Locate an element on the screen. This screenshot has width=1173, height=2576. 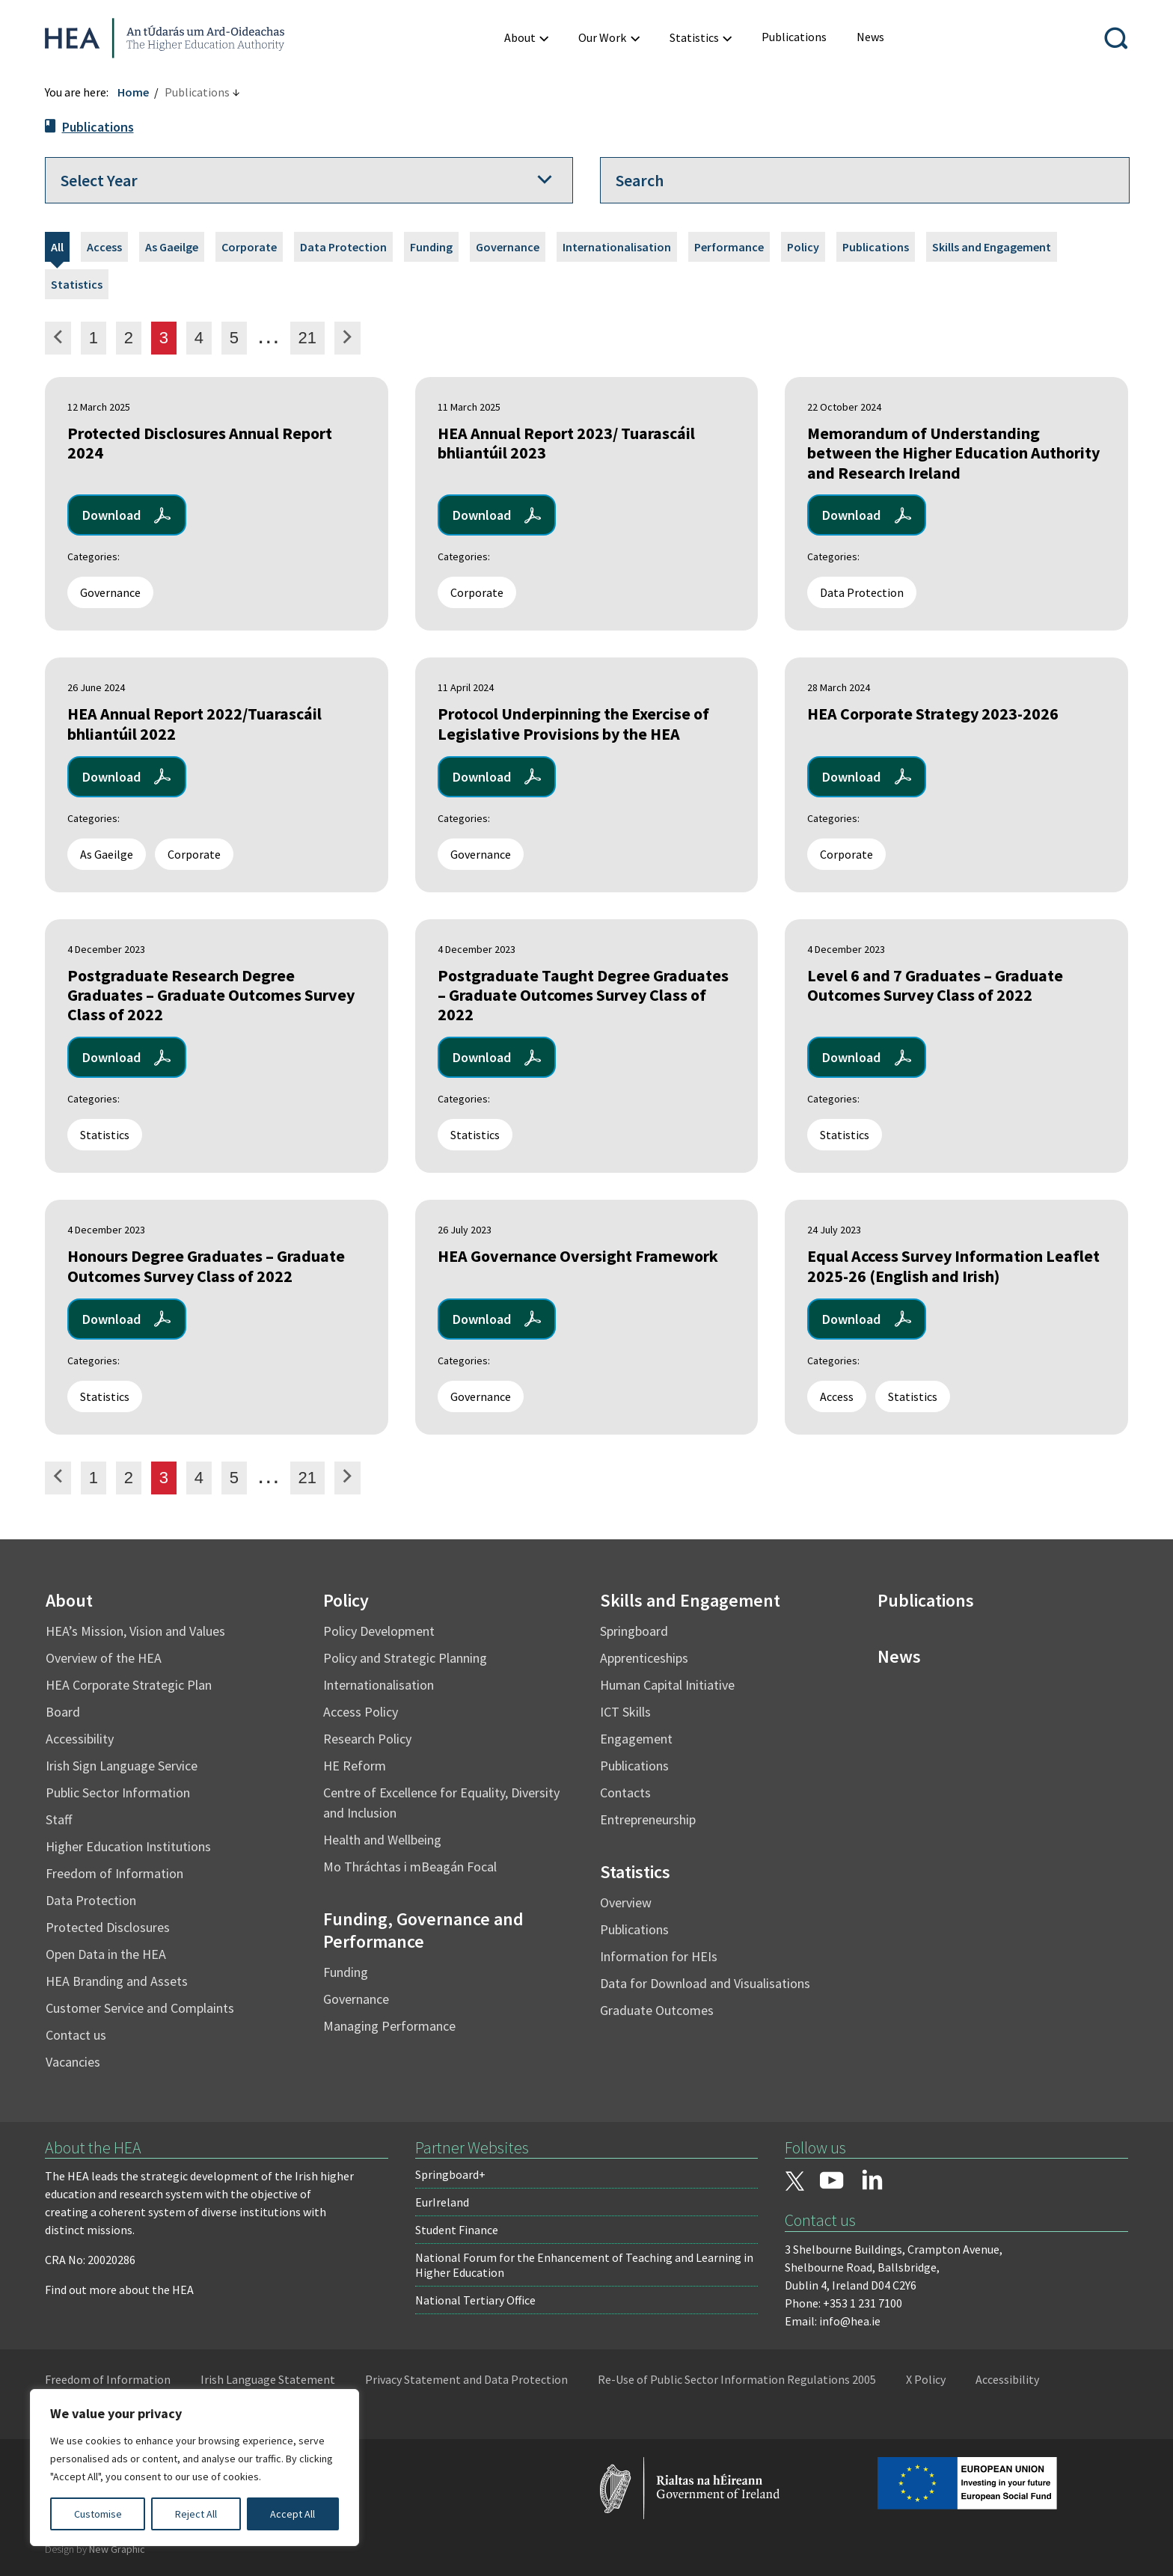
Governance is located at coordinates (507, 246).